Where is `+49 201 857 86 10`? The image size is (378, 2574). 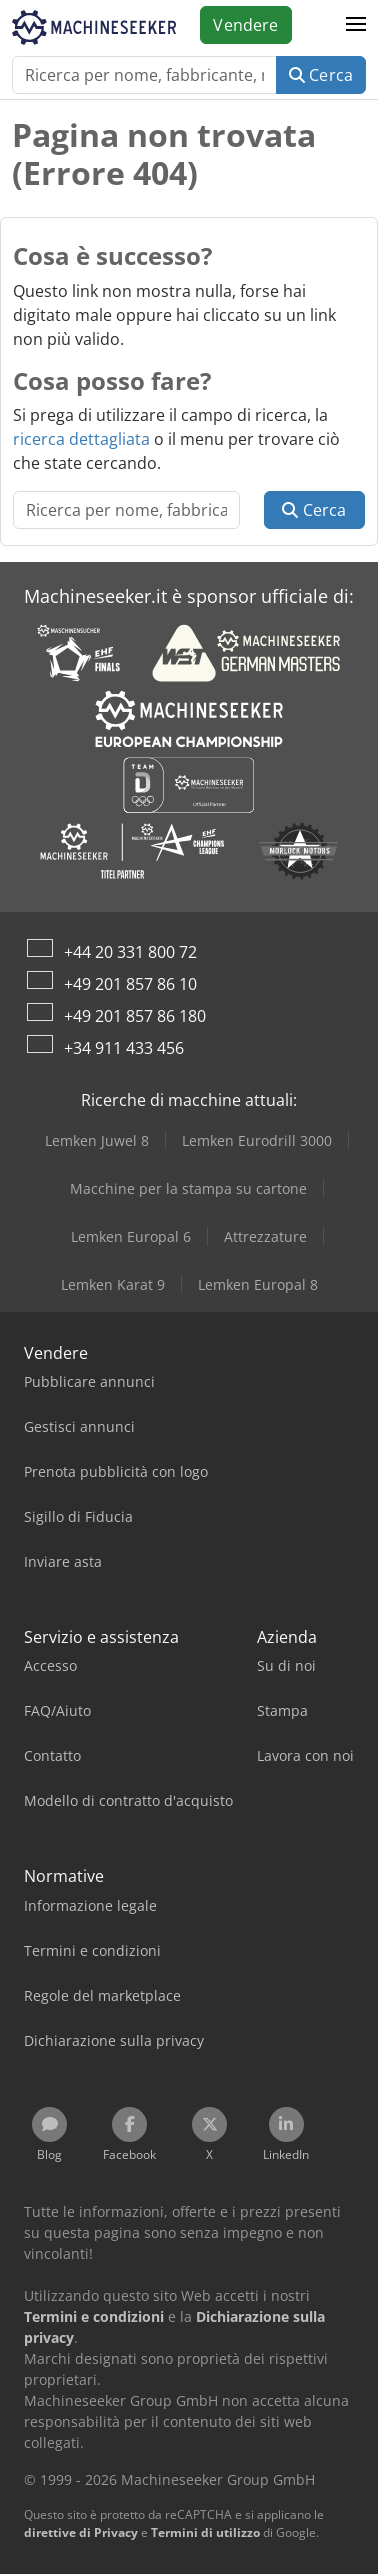
+49 201 857 86 10 is located at coordinates (130, 984).